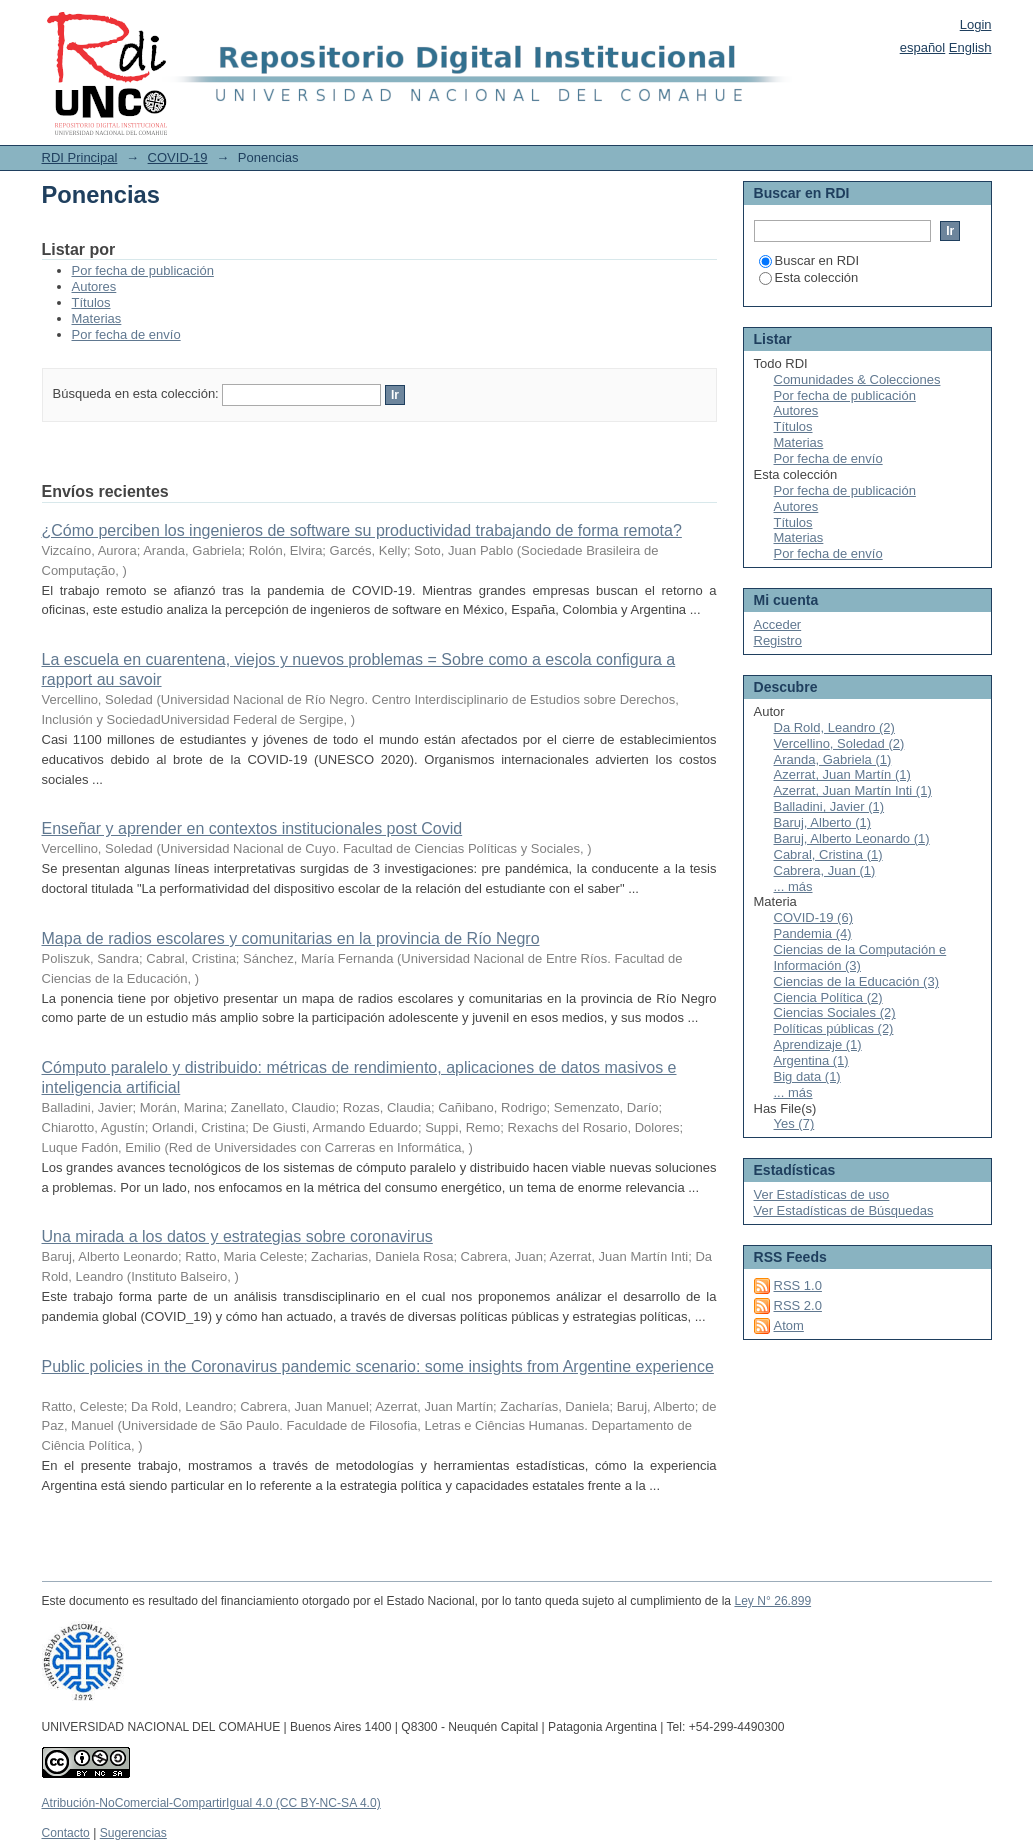 The height and width of the screenshot is (1843, 1033). Describe the element at coordinates (378, 1366) in the screenshot. I see `Public policies in the Coronavirus pandemic scenario: some insights from Argentine experience` at that location.